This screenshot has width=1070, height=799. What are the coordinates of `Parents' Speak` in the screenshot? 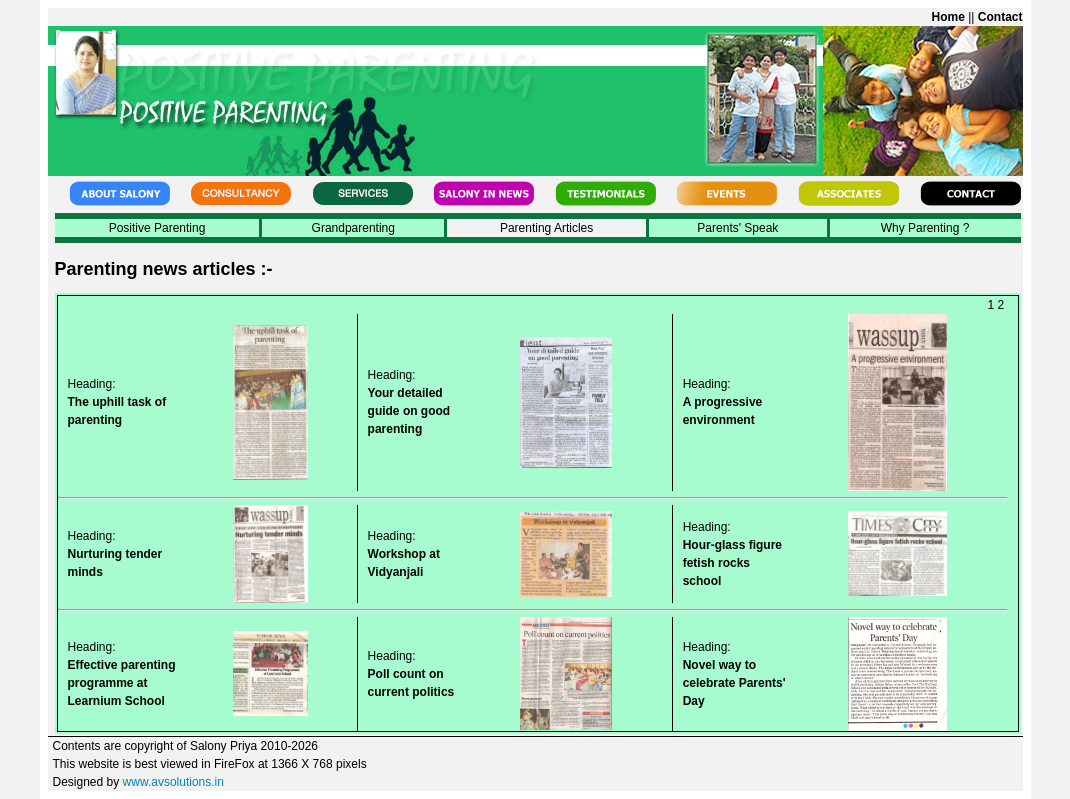 It's located at (737, 228).